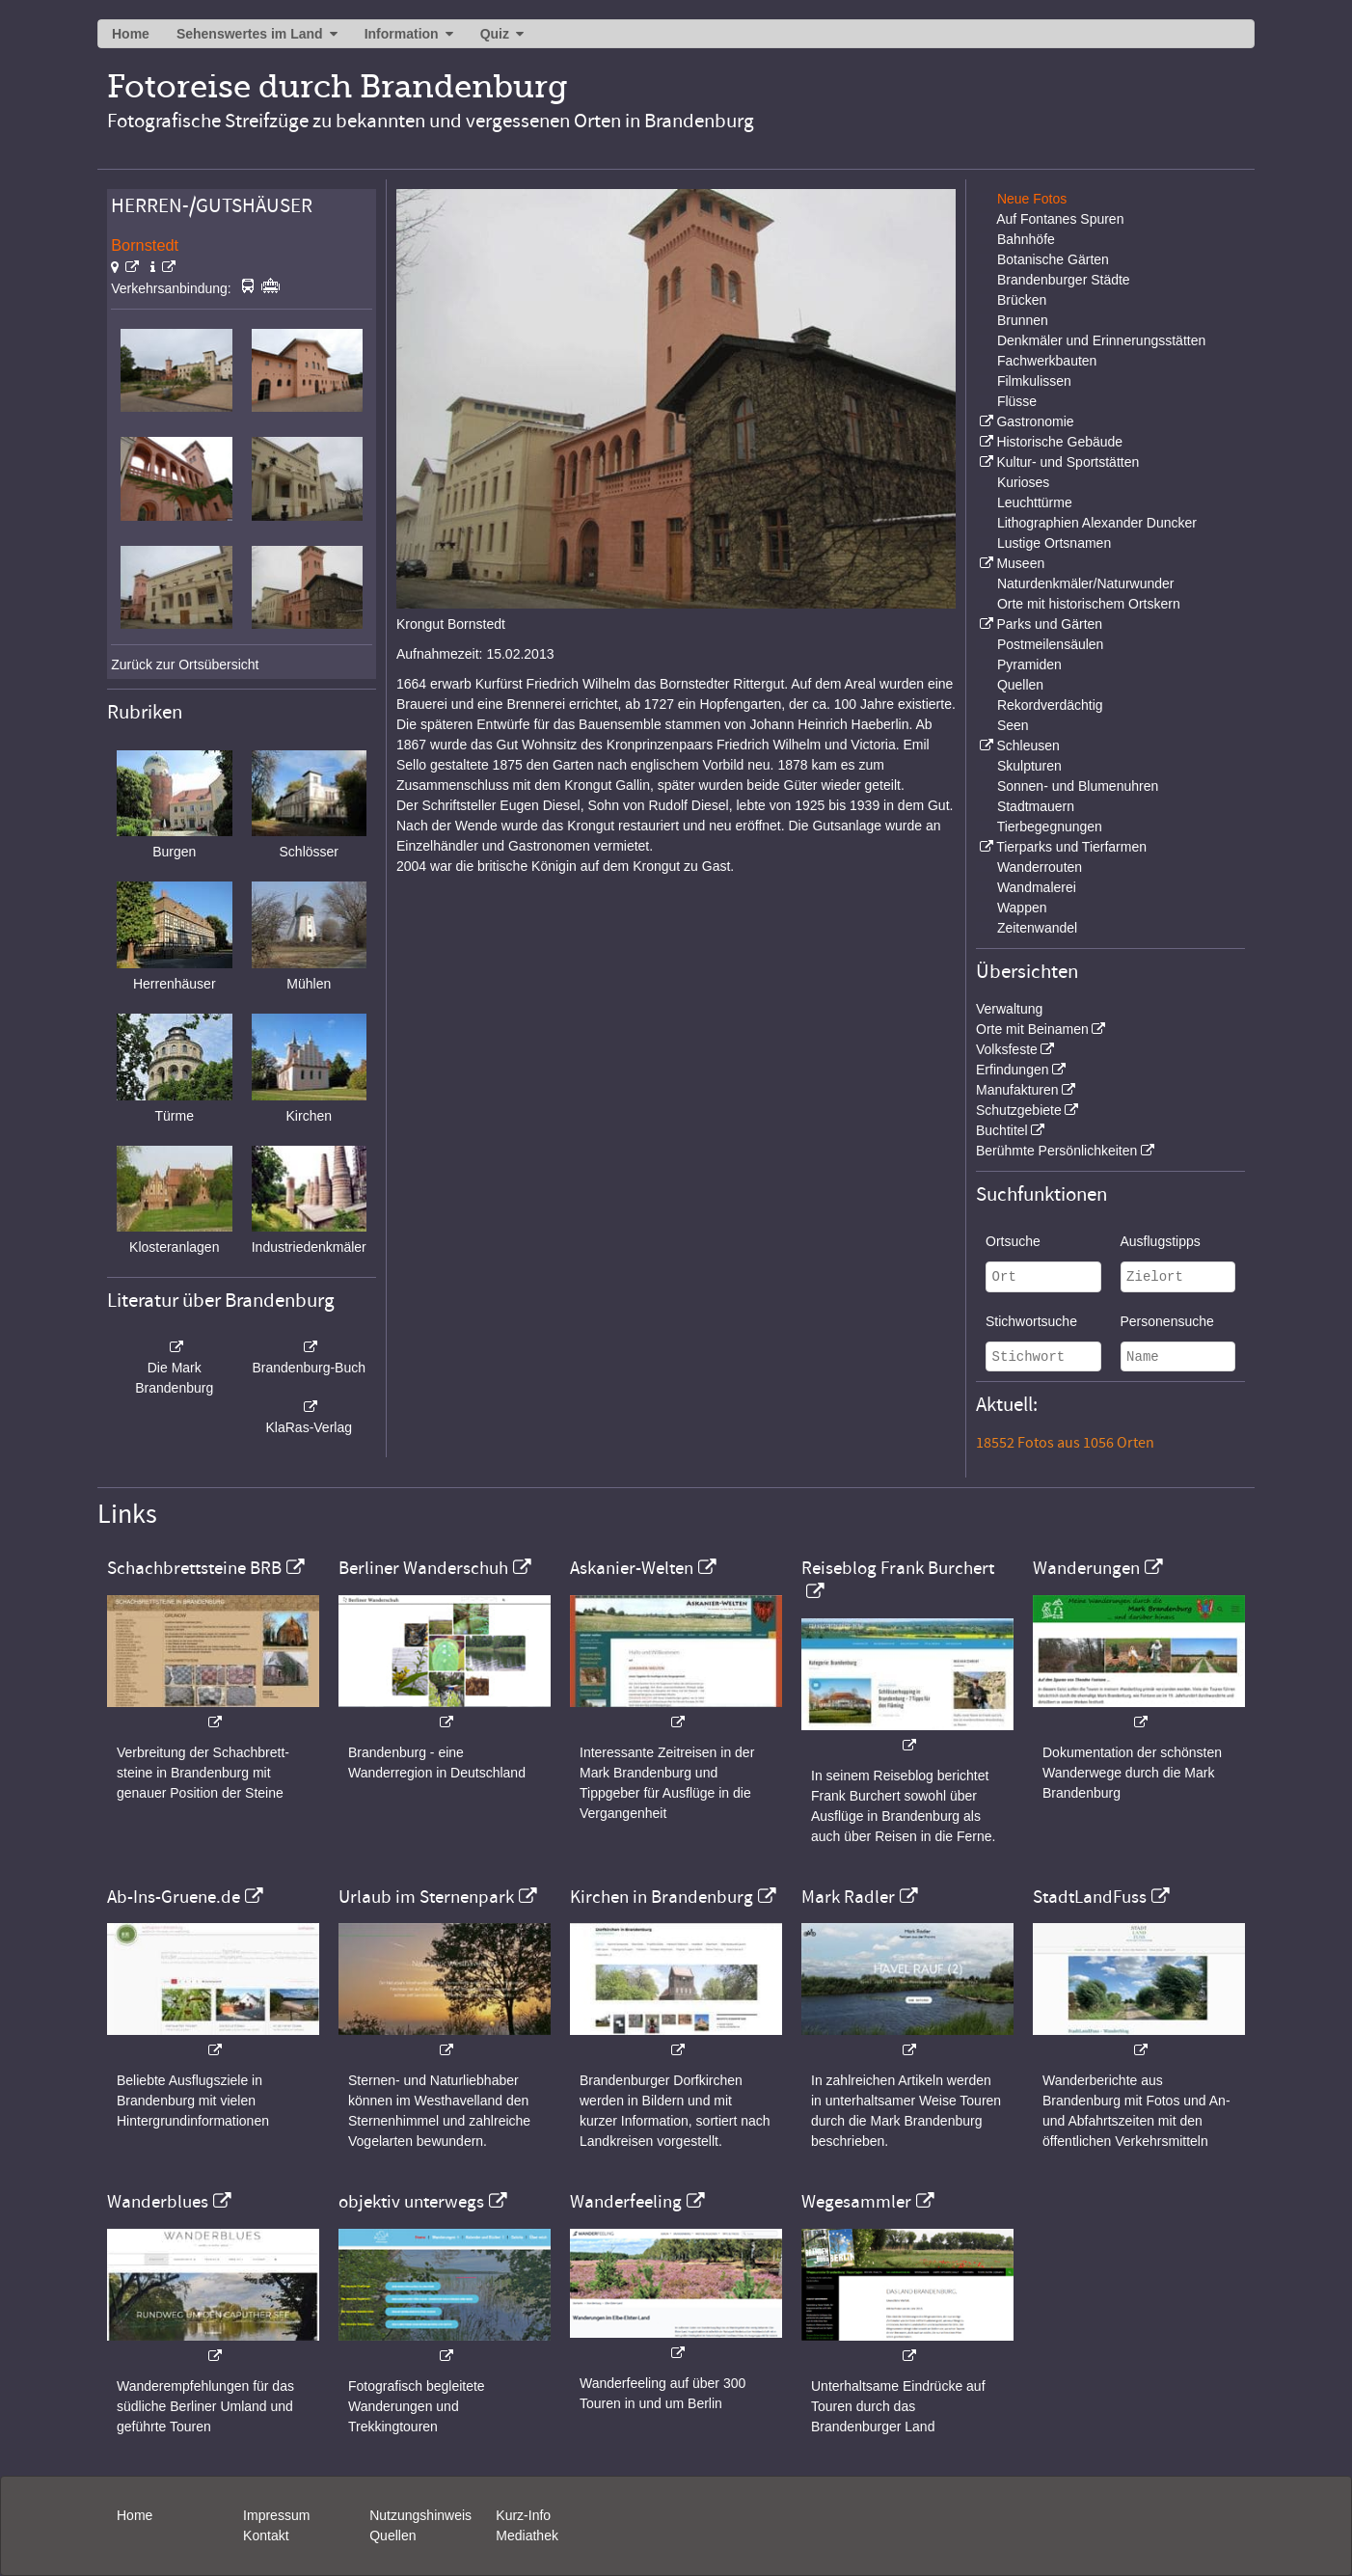  I want to click on Kontakt, so click(265, 2535).